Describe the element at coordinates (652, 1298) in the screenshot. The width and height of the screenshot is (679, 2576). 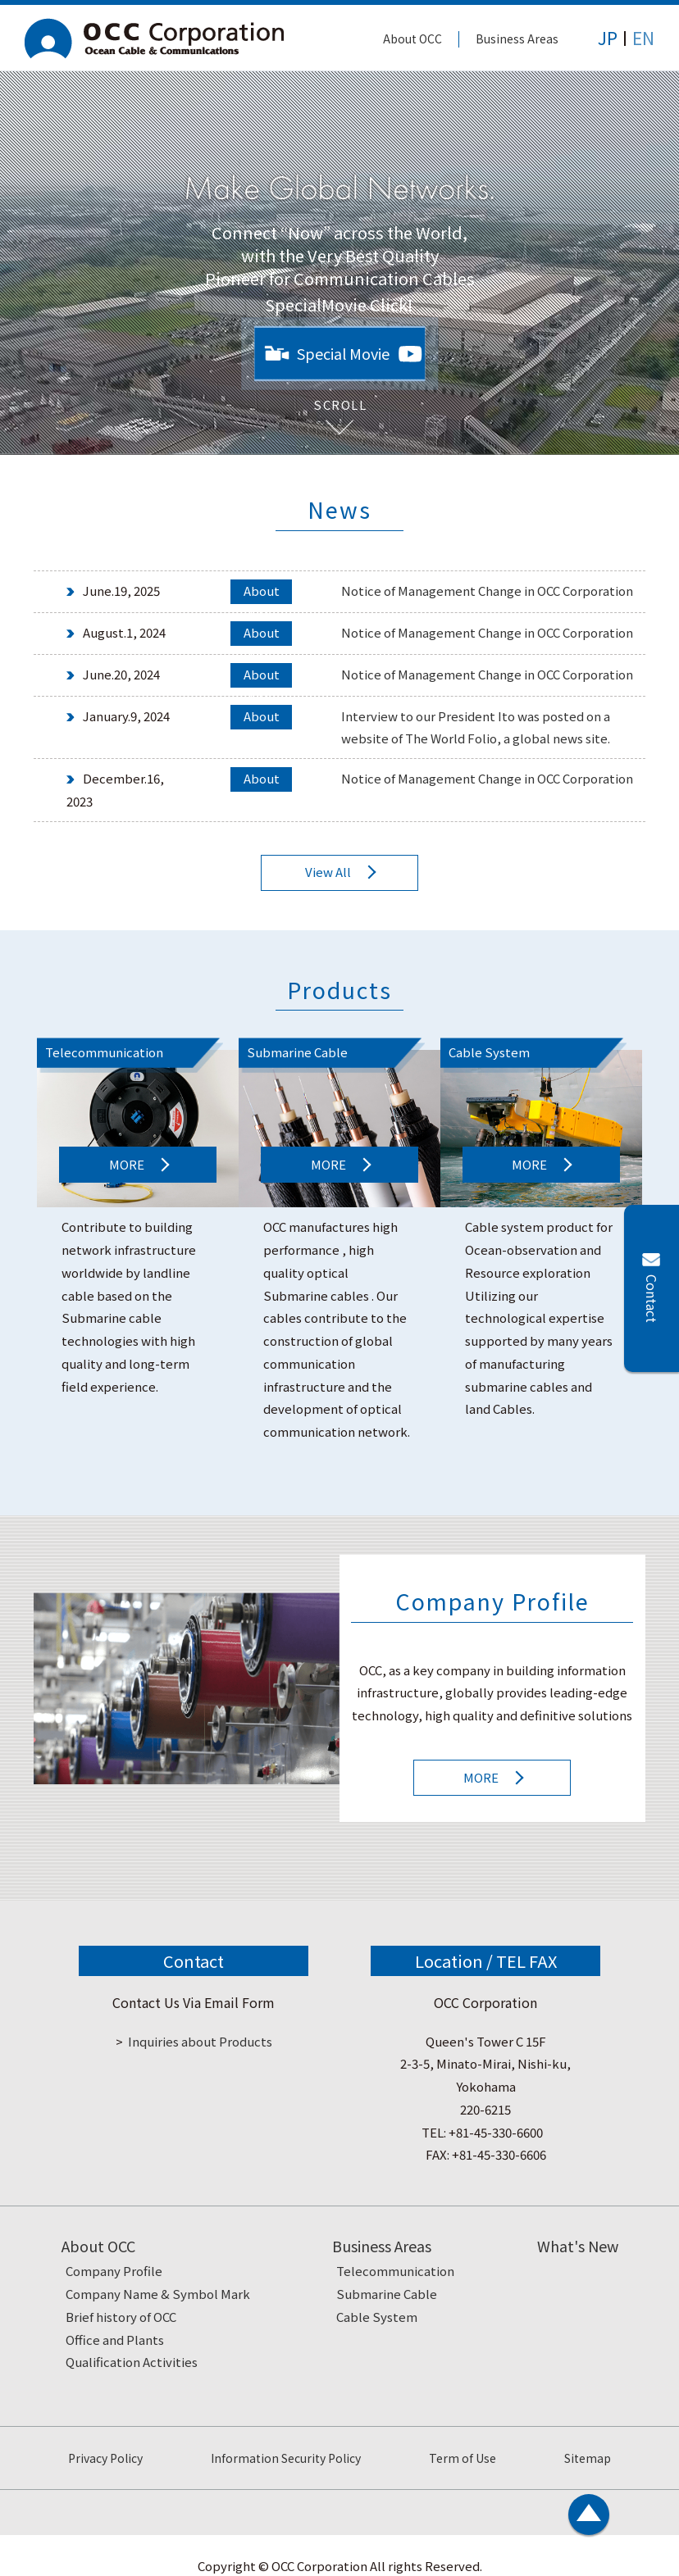
I see `Contact` at that location.